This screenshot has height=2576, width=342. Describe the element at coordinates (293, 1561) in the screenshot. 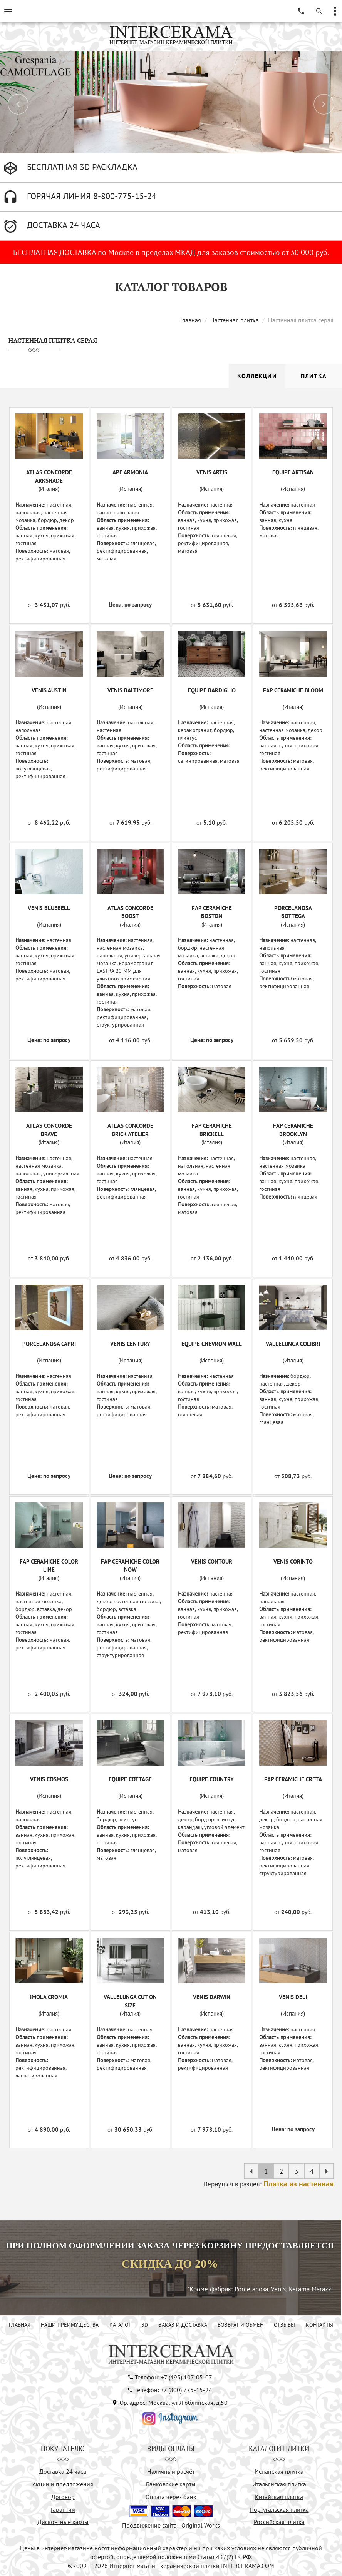

I see `VENIS CORINTO` at that location.